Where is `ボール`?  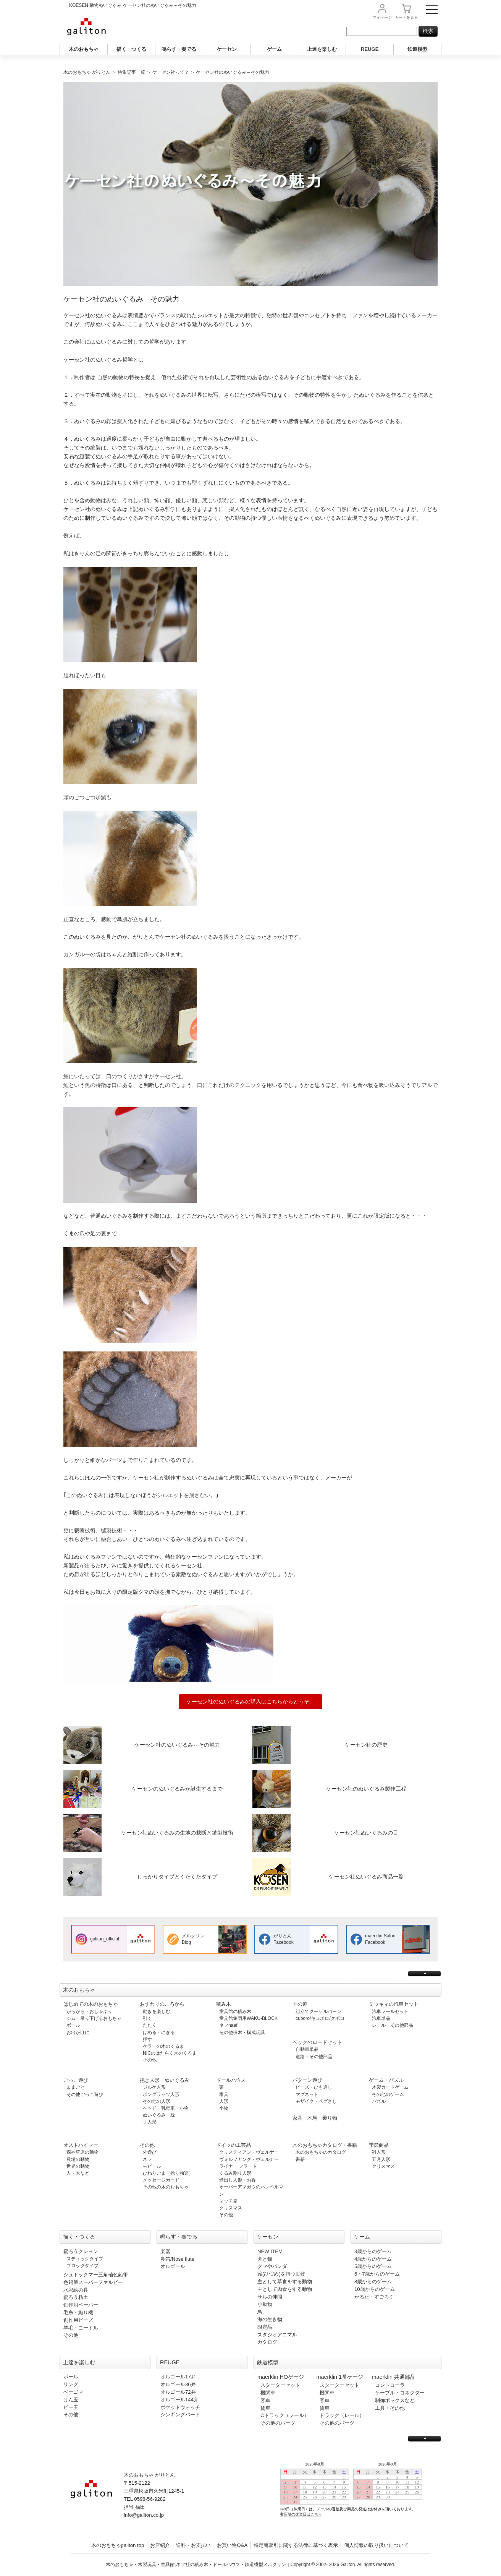 ボール is located at coordinates (73, 2025).